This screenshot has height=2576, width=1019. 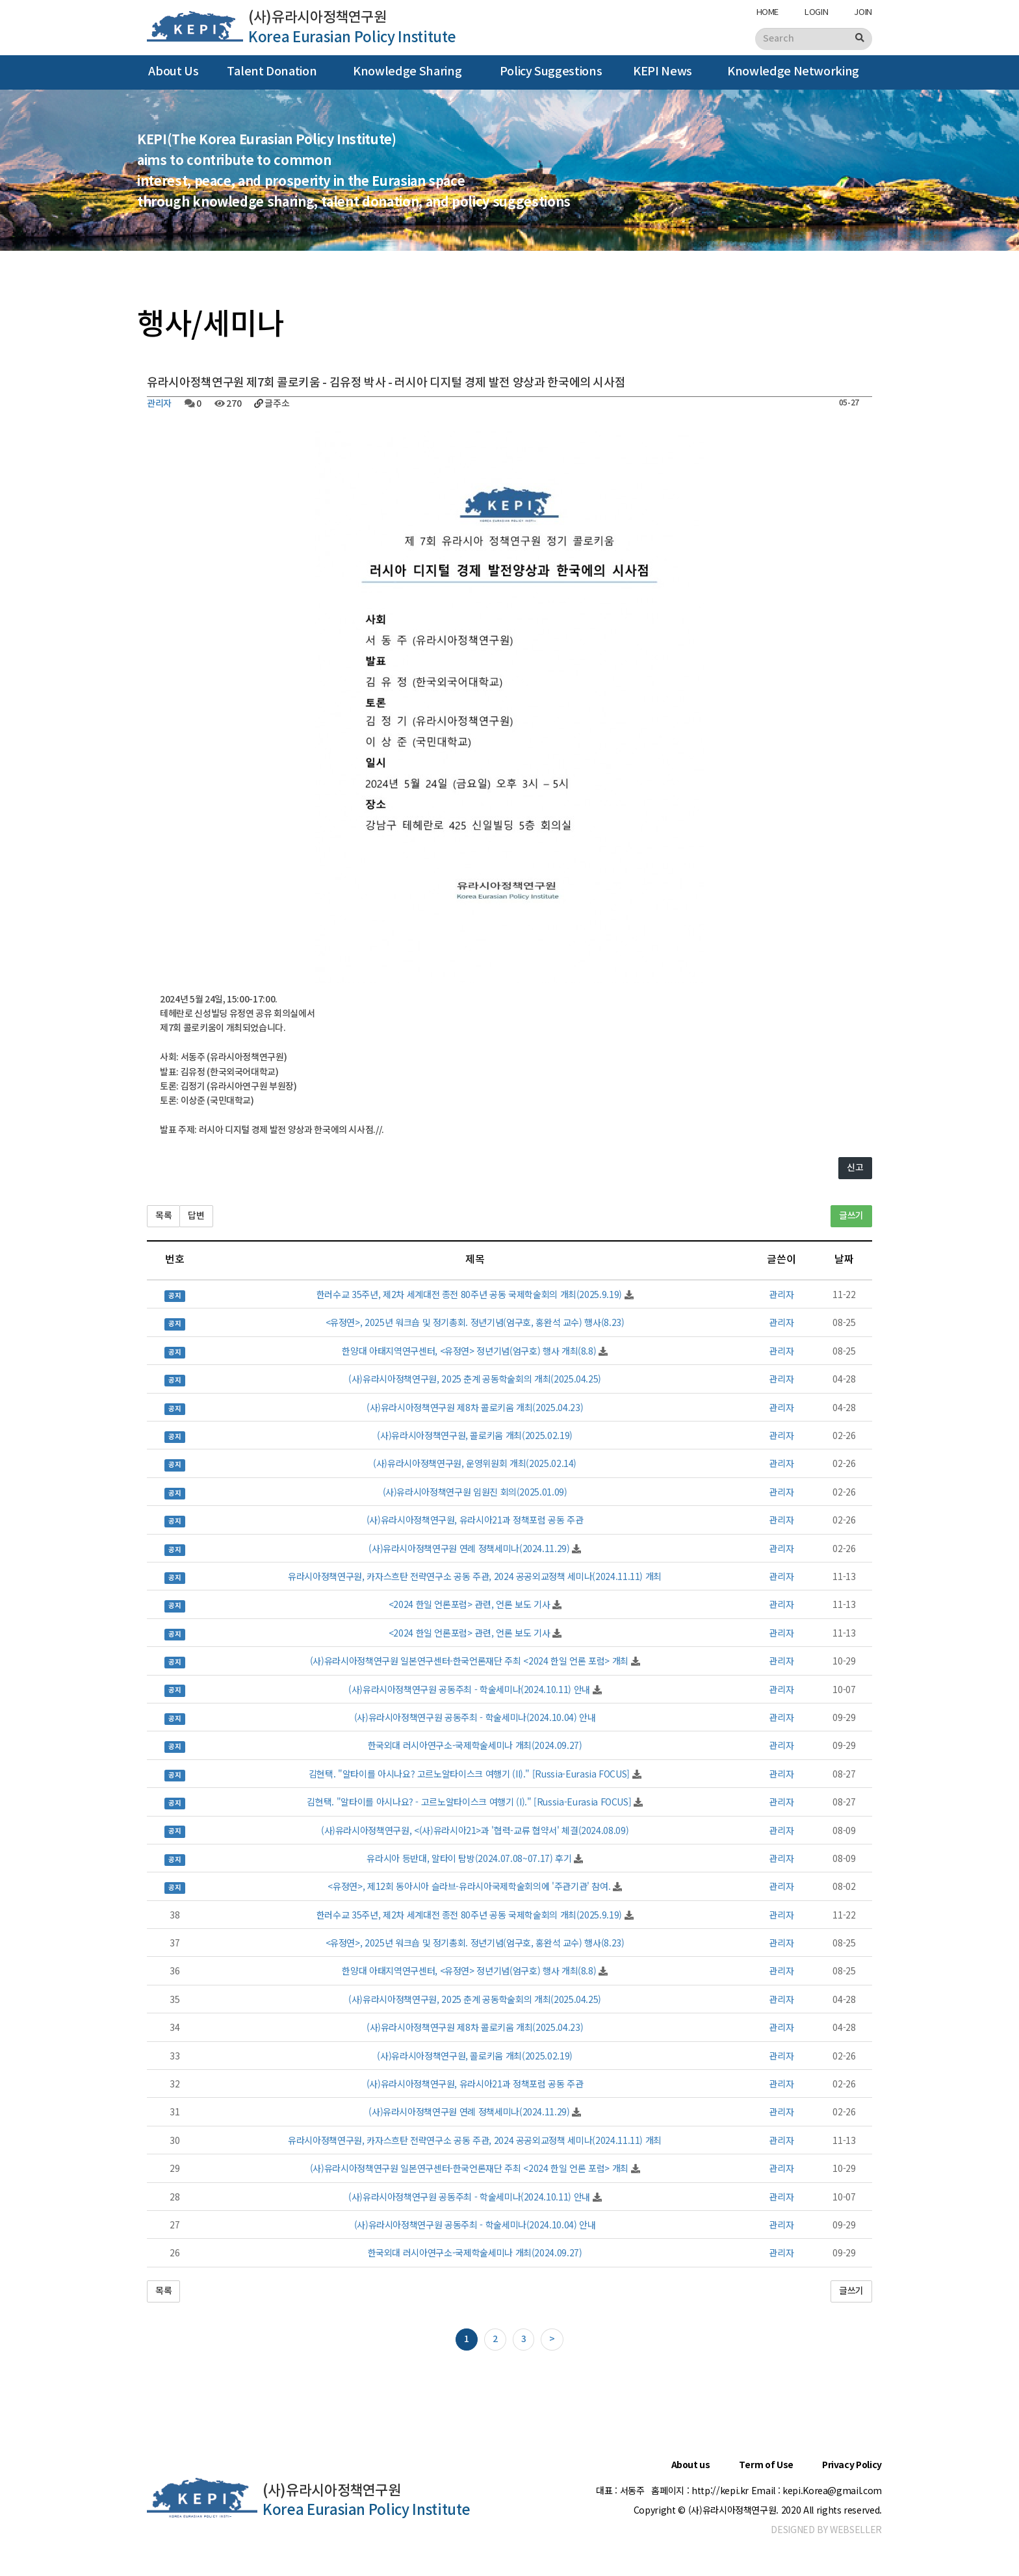 I want to click on KEPI News, so click(x=662, y=72).